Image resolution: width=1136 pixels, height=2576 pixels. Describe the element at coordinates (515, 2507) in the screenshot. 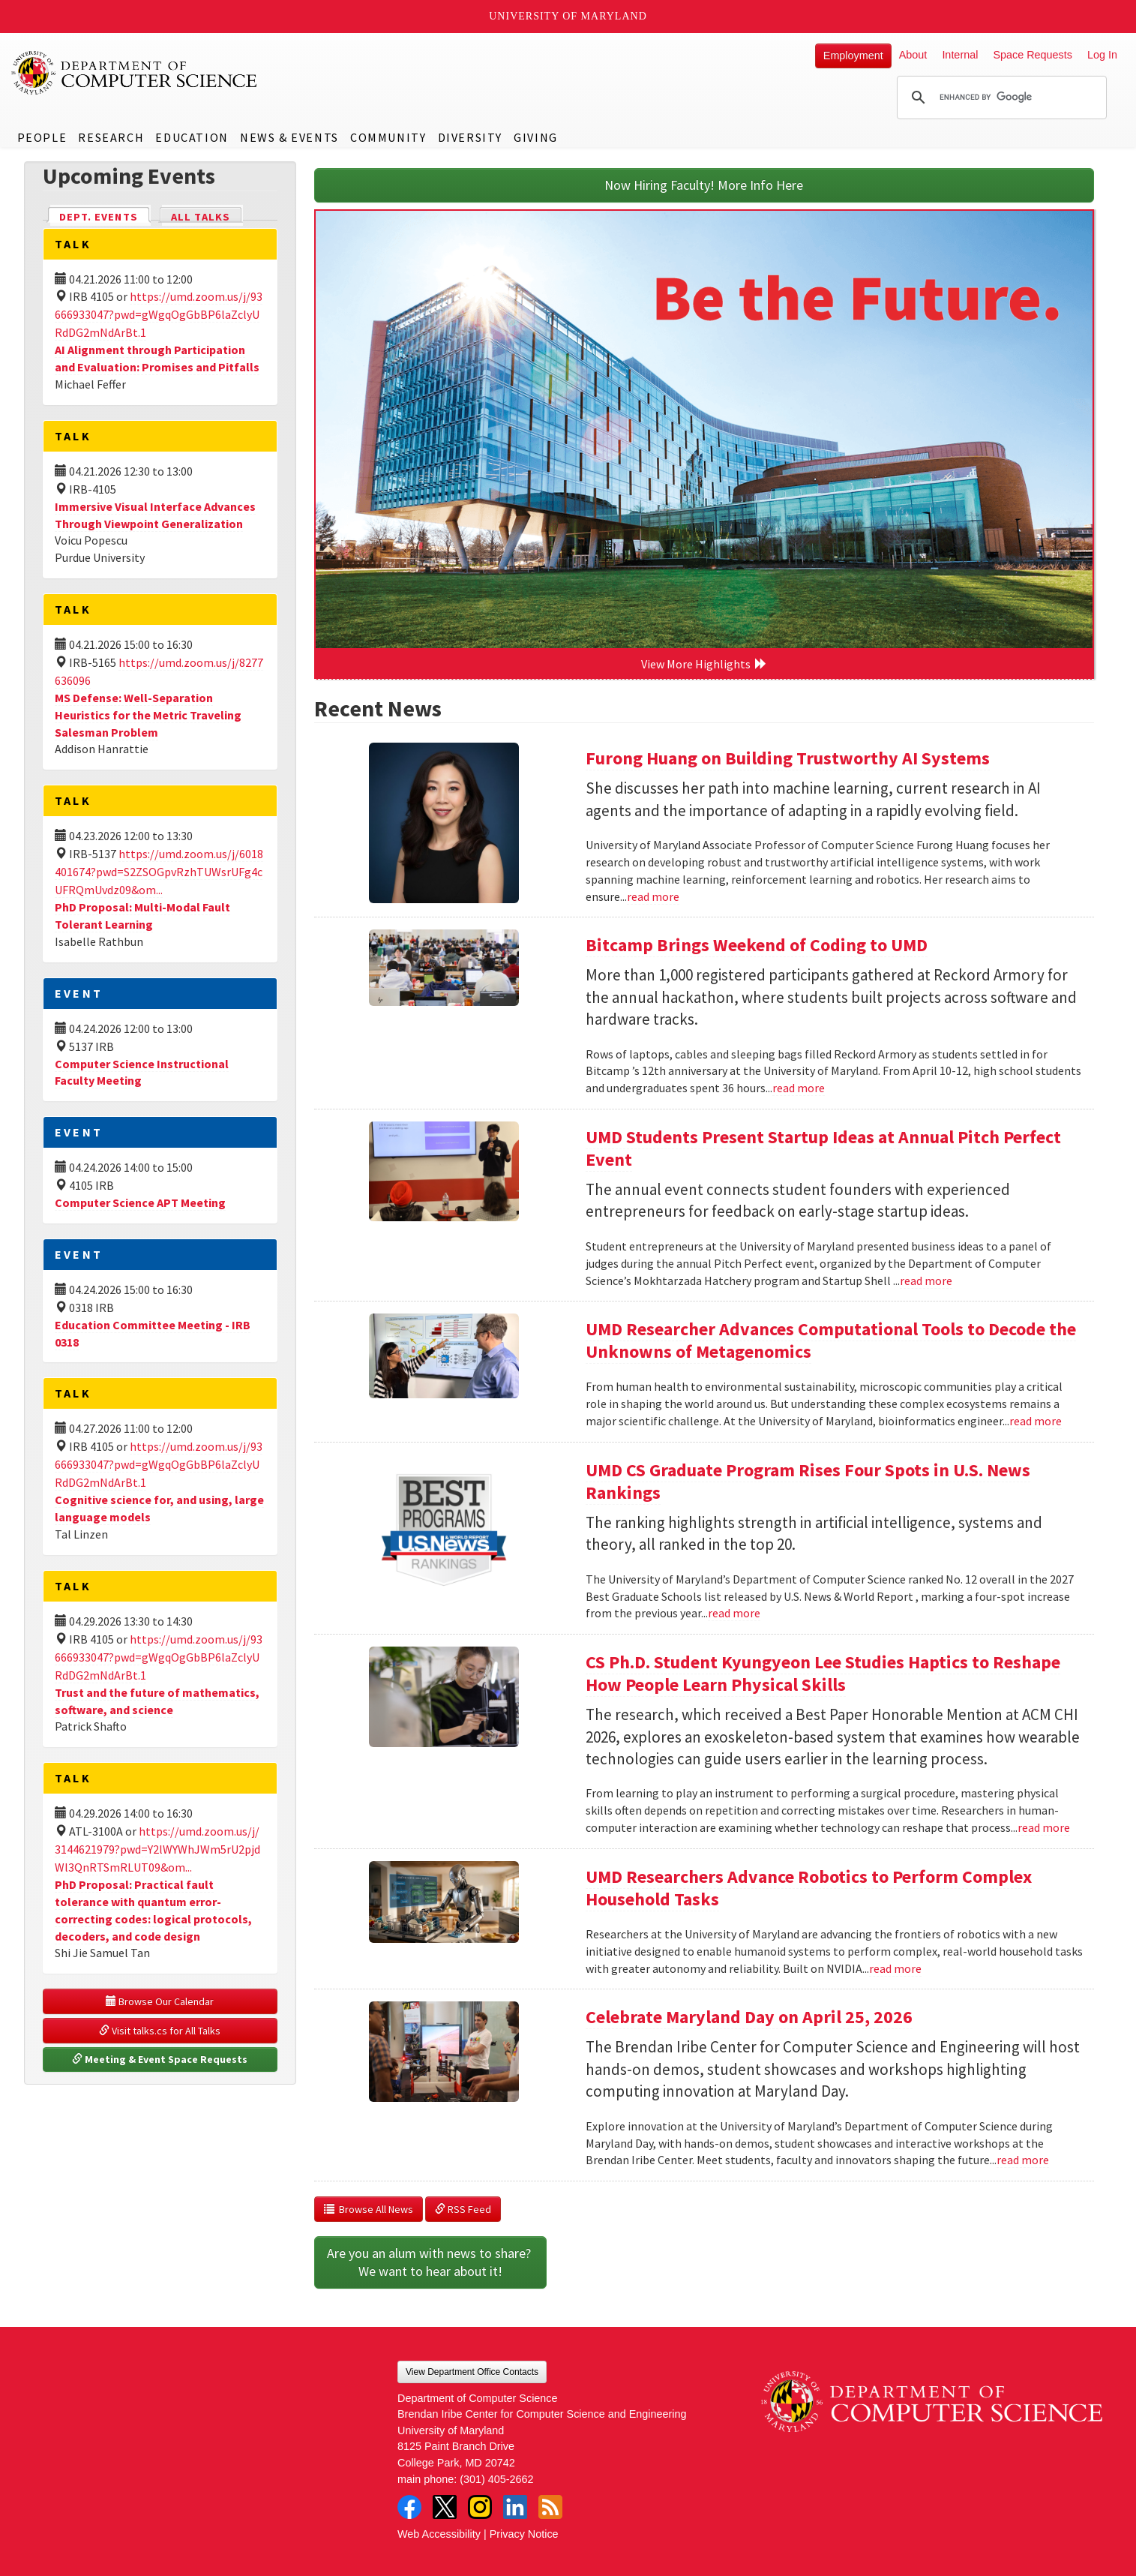

I see `LinkedIn` at that location.